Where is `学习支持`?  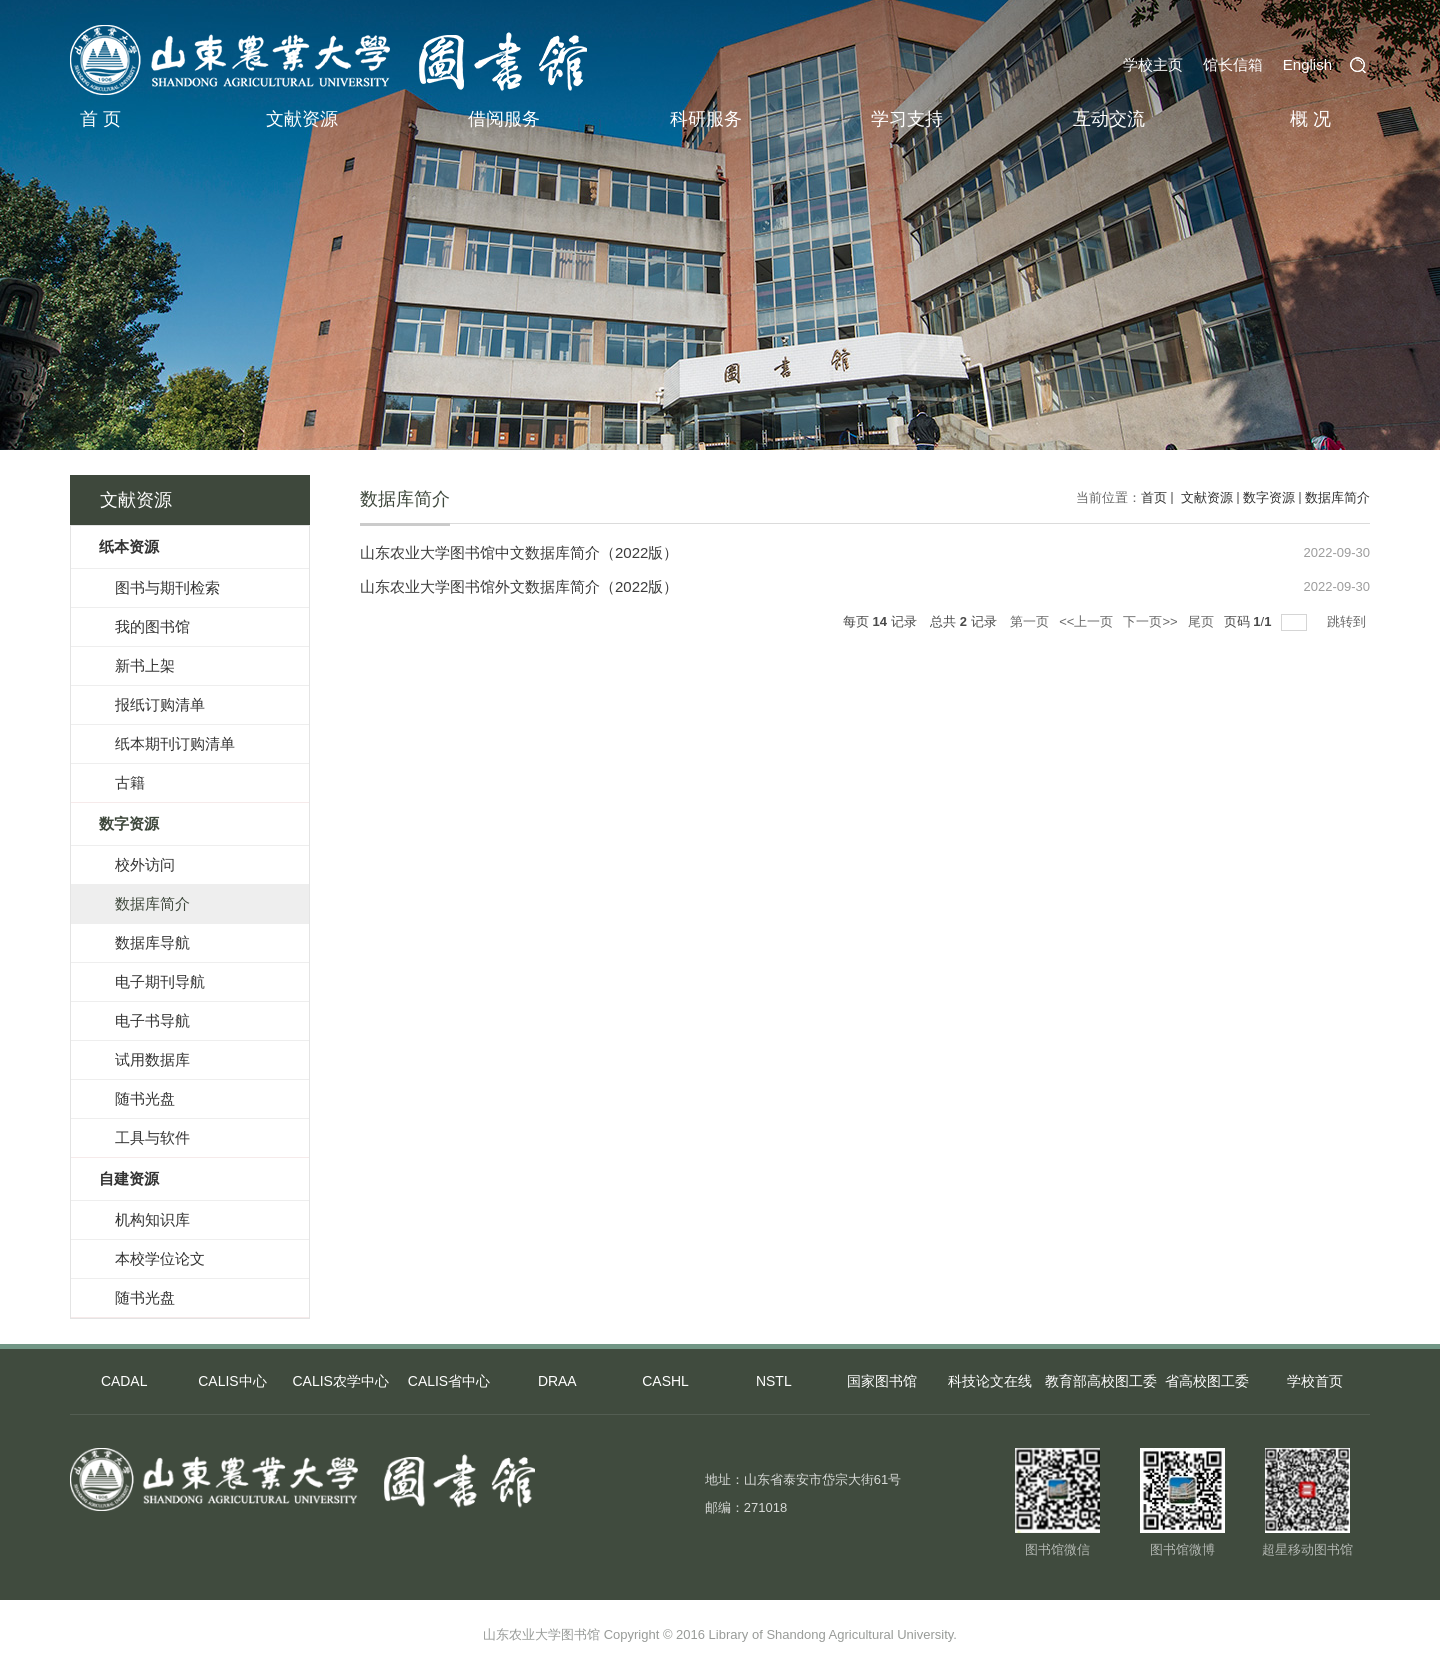
学习支持 is located at coordinates (907, 119).